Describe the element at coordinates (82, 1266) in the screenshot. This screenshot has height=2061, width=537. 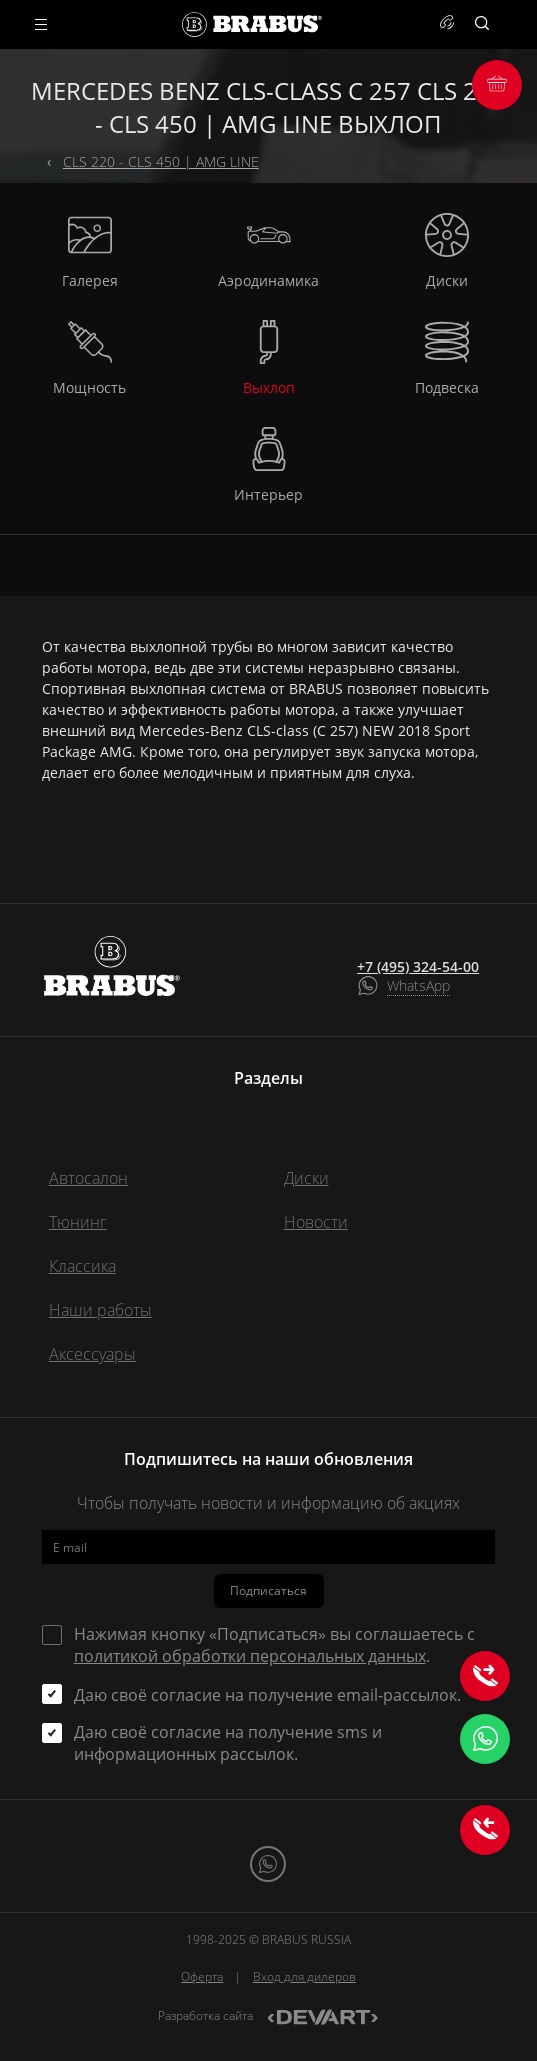
I see `Классика` at that location.